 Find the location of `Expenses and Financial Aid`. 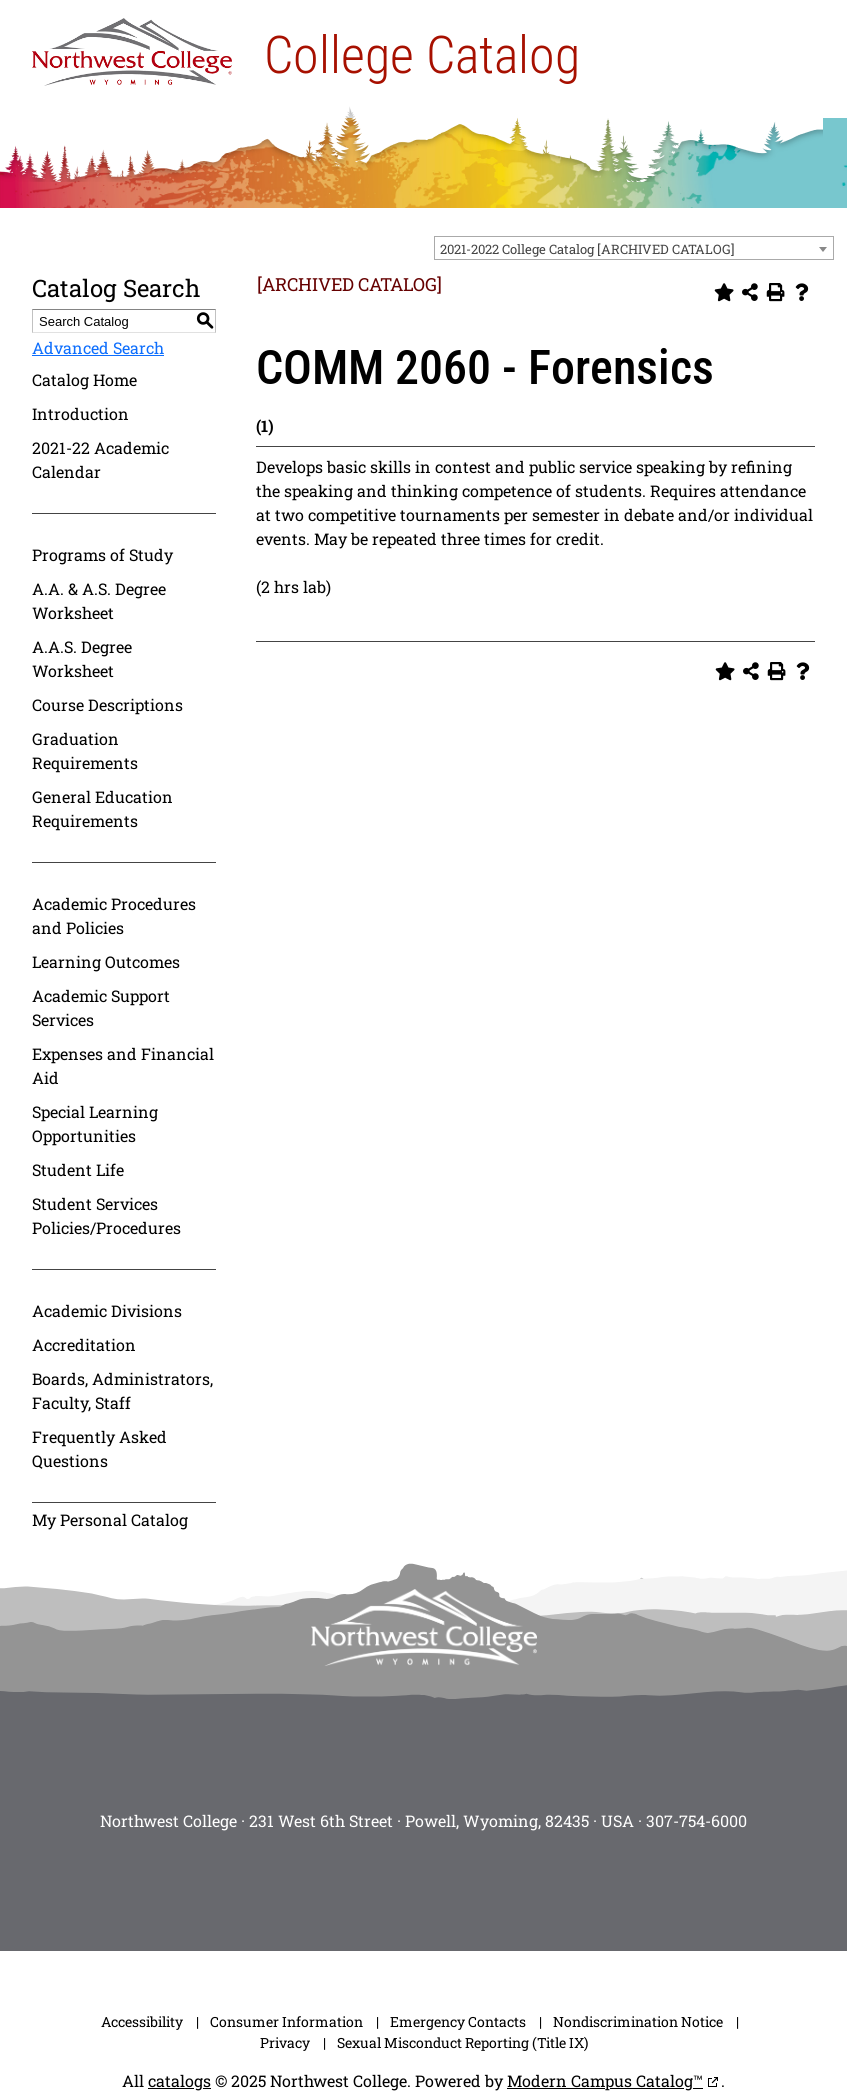

Expenses and Financial Aid is located at coordinates (123, 1065).